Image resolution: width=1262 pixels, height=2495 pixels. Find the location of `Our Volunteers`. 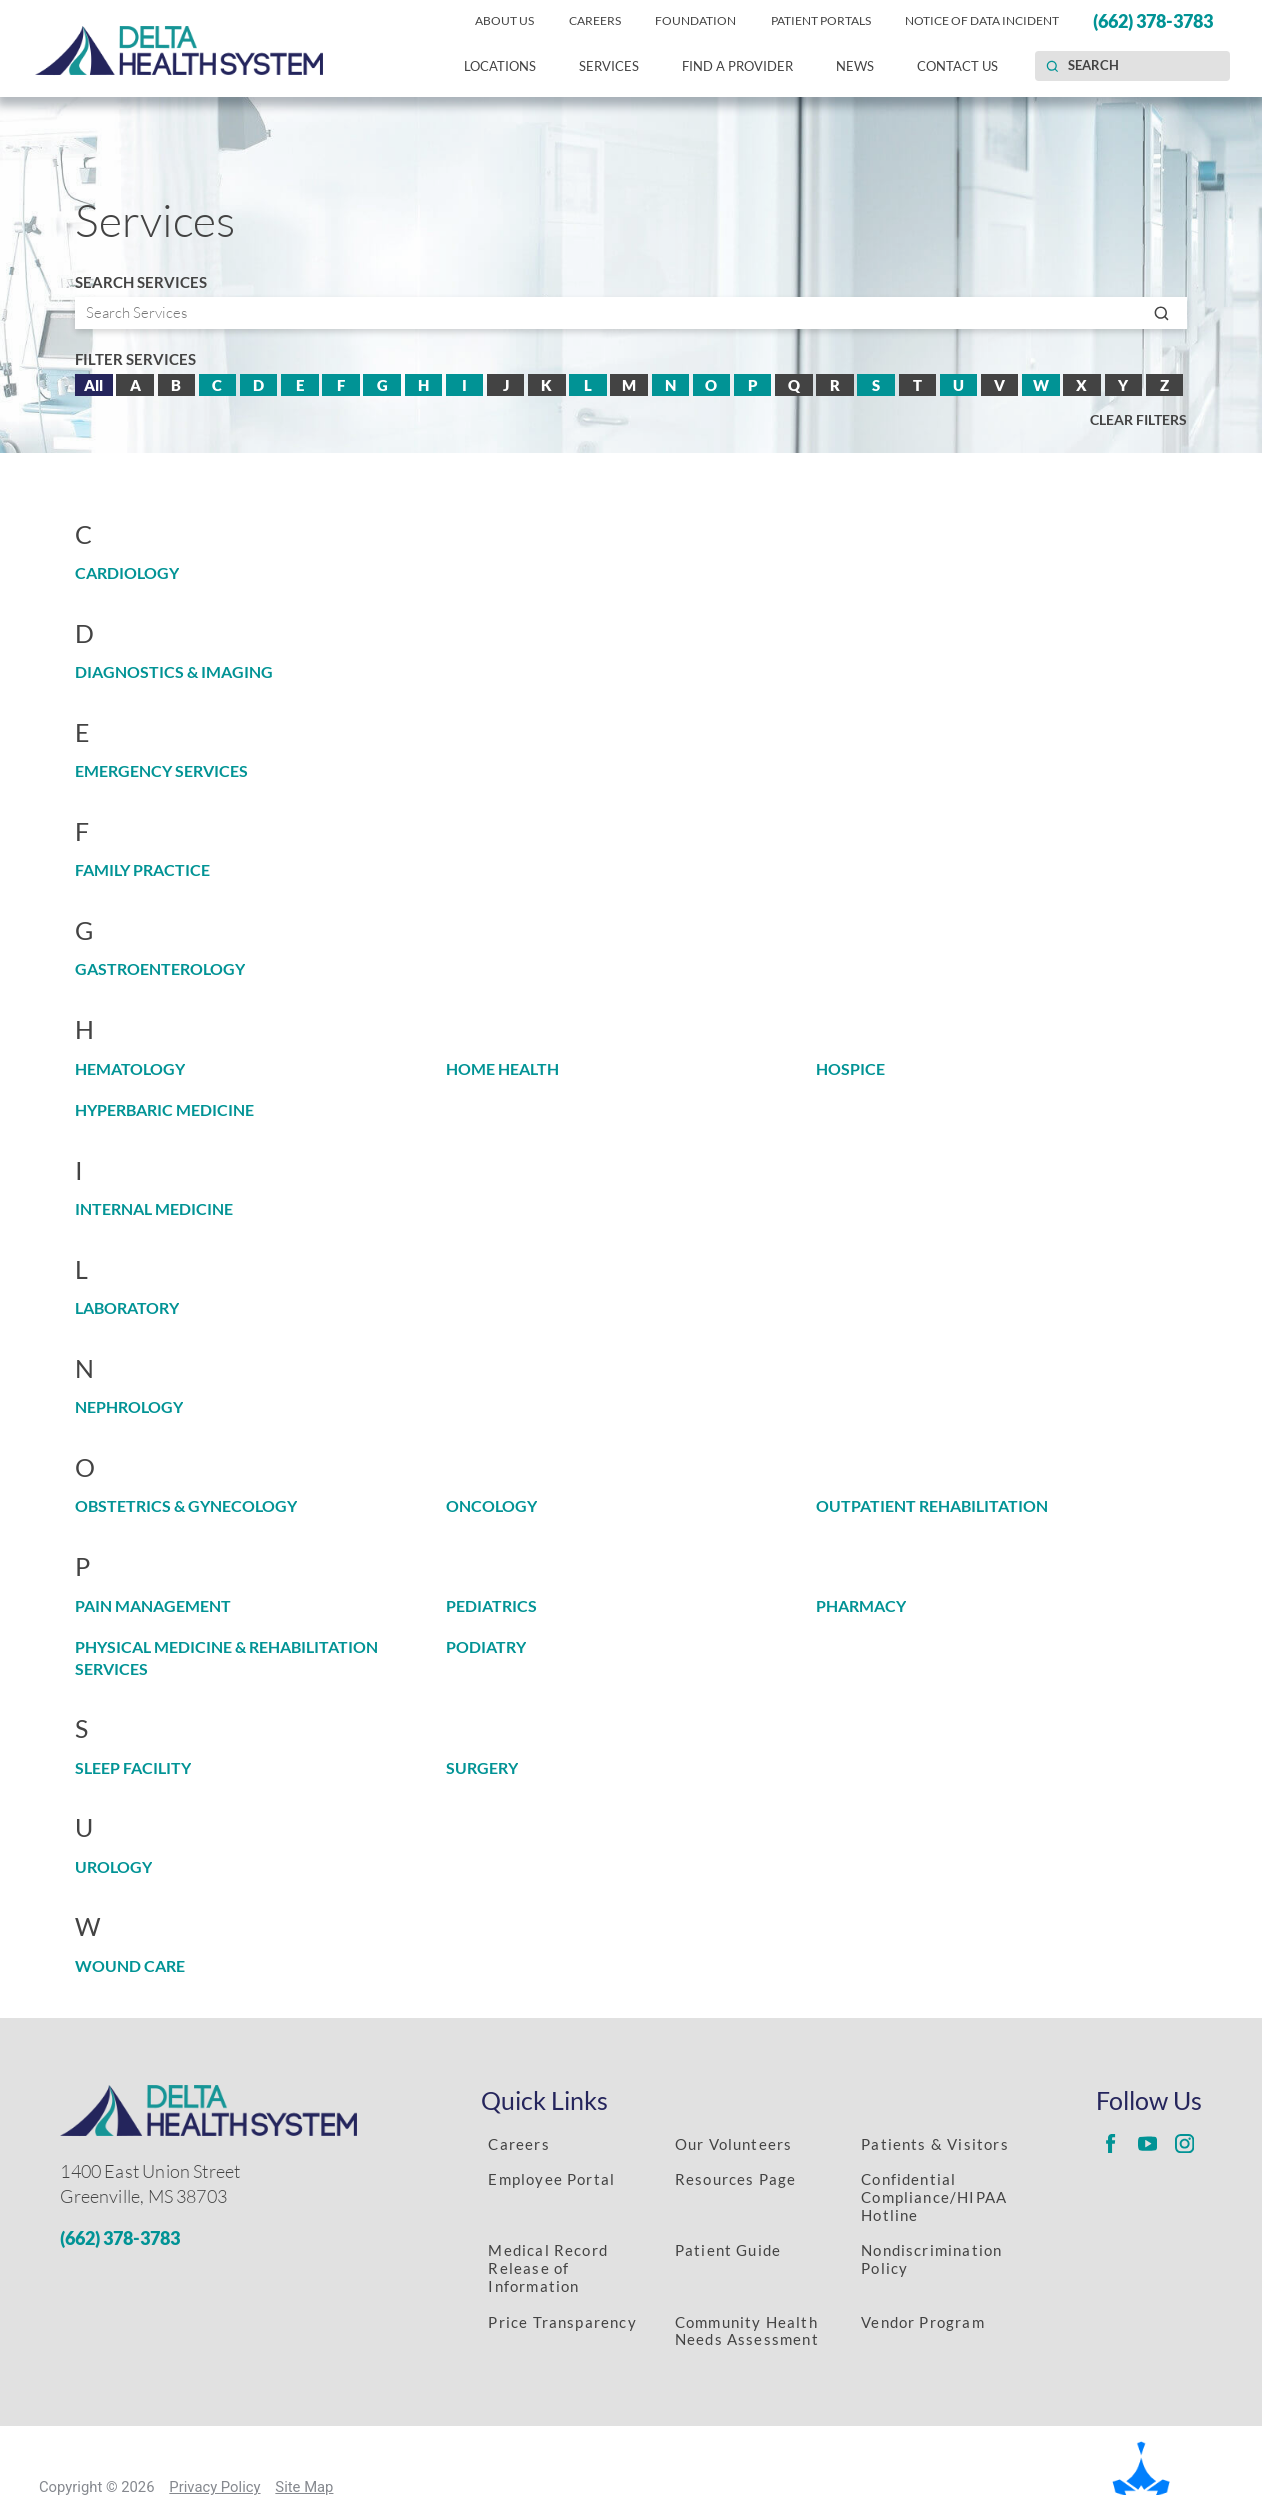

Our Volunteers is located at coordinates (734, 2144).